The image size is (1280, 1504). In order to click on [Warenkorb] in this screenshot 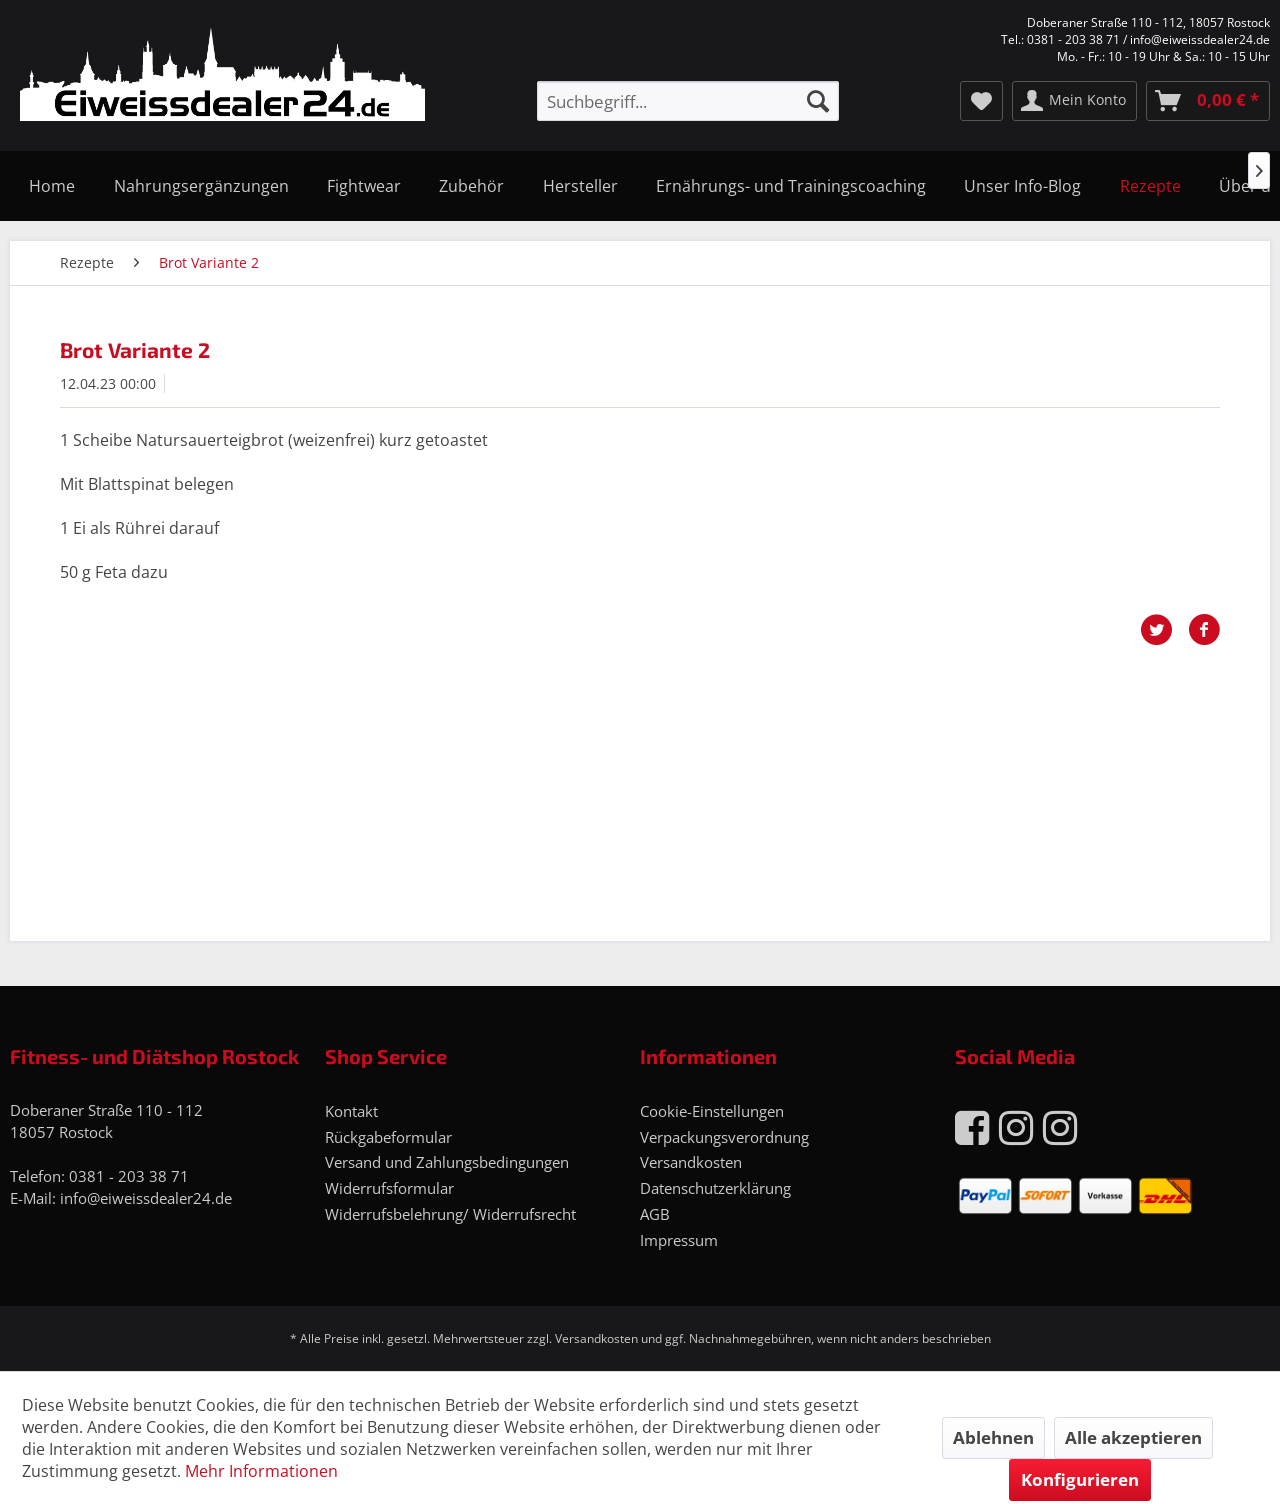, I will do `click(1208, 101)`.